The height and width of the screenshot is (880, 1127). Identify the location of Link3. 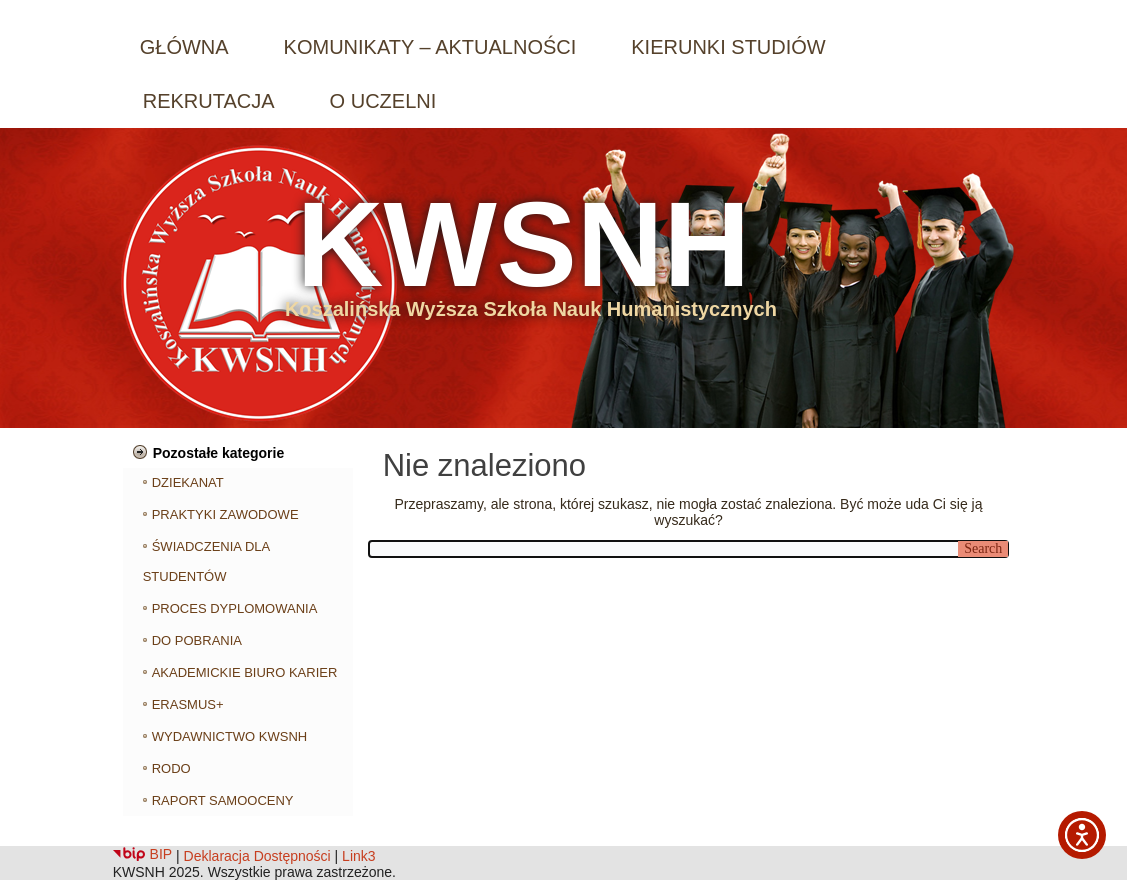
(358, 856).